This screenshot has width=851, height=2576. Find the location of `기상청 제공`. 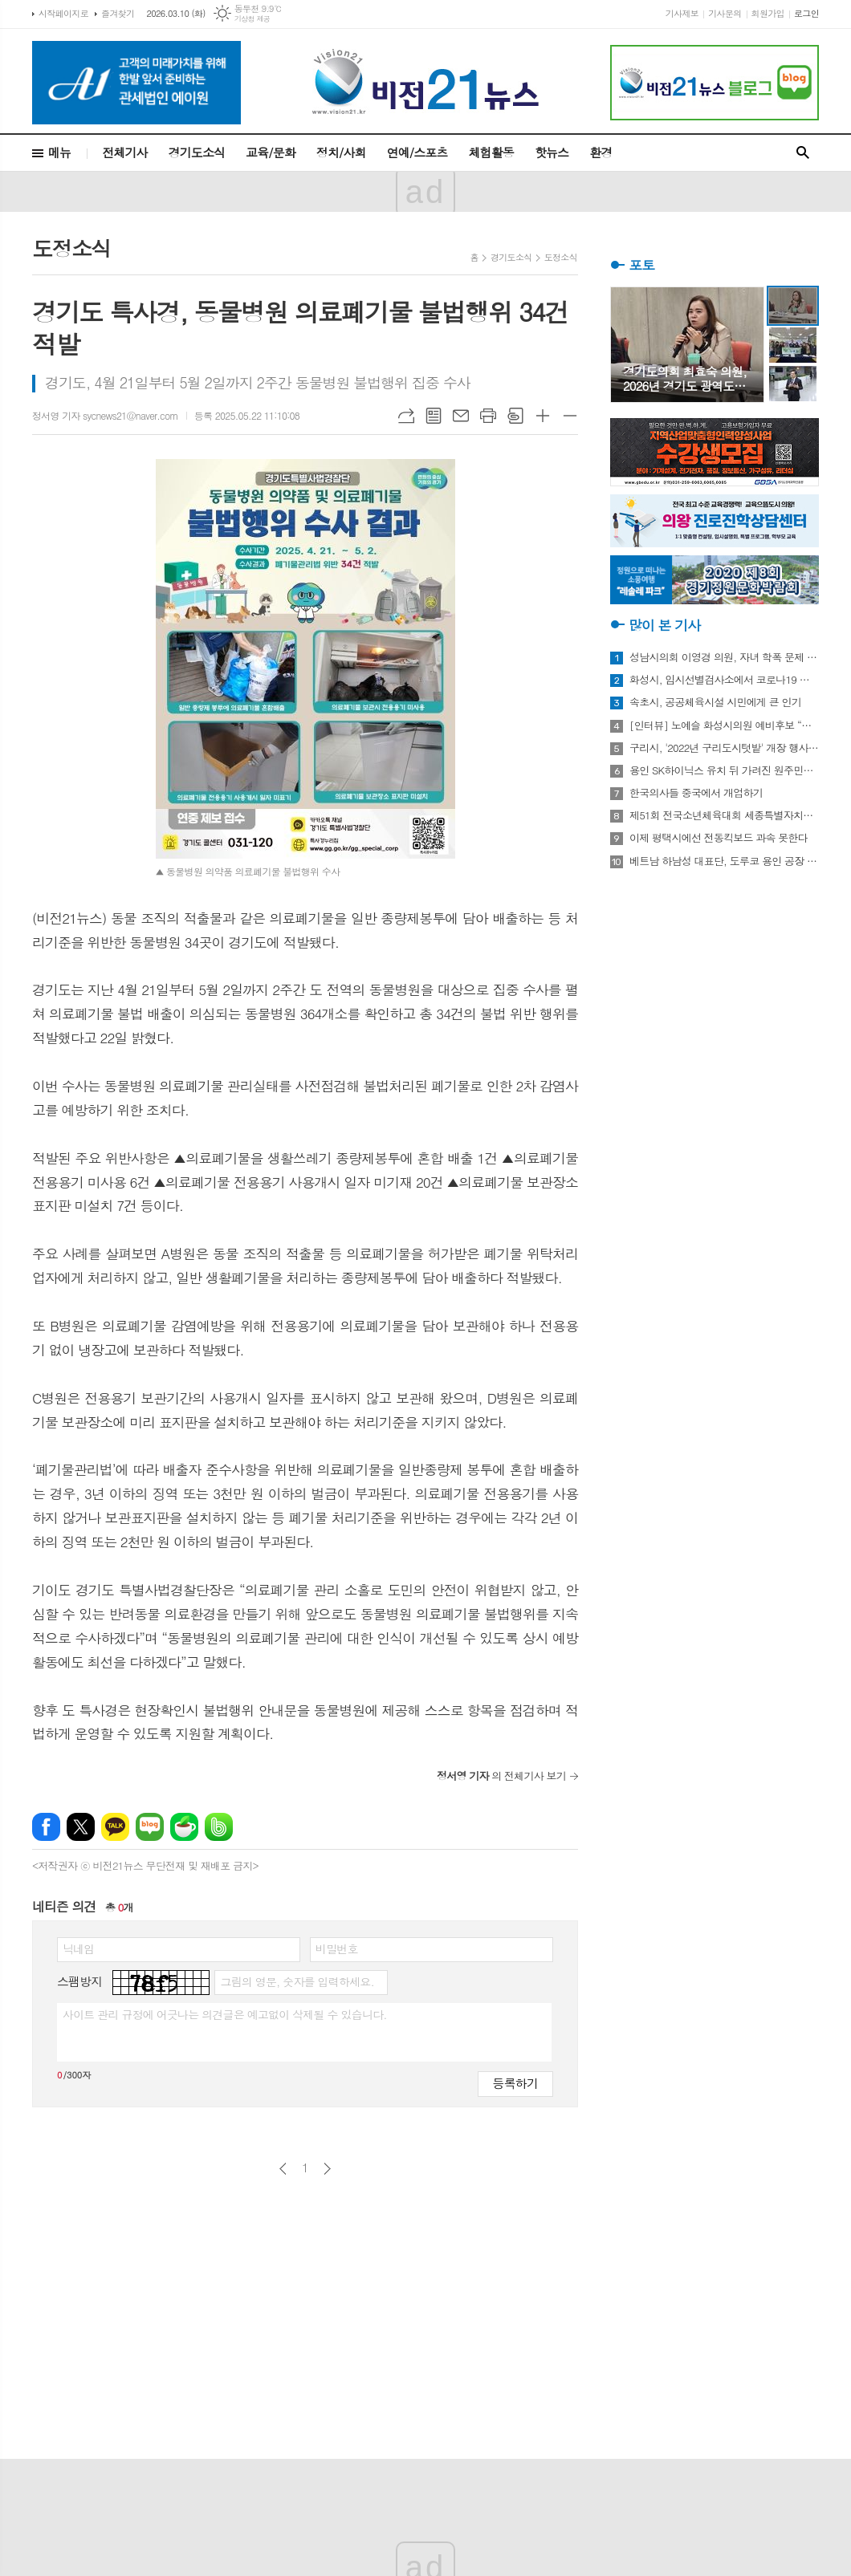

기상청 제공 is located at coordinates (252, 19).